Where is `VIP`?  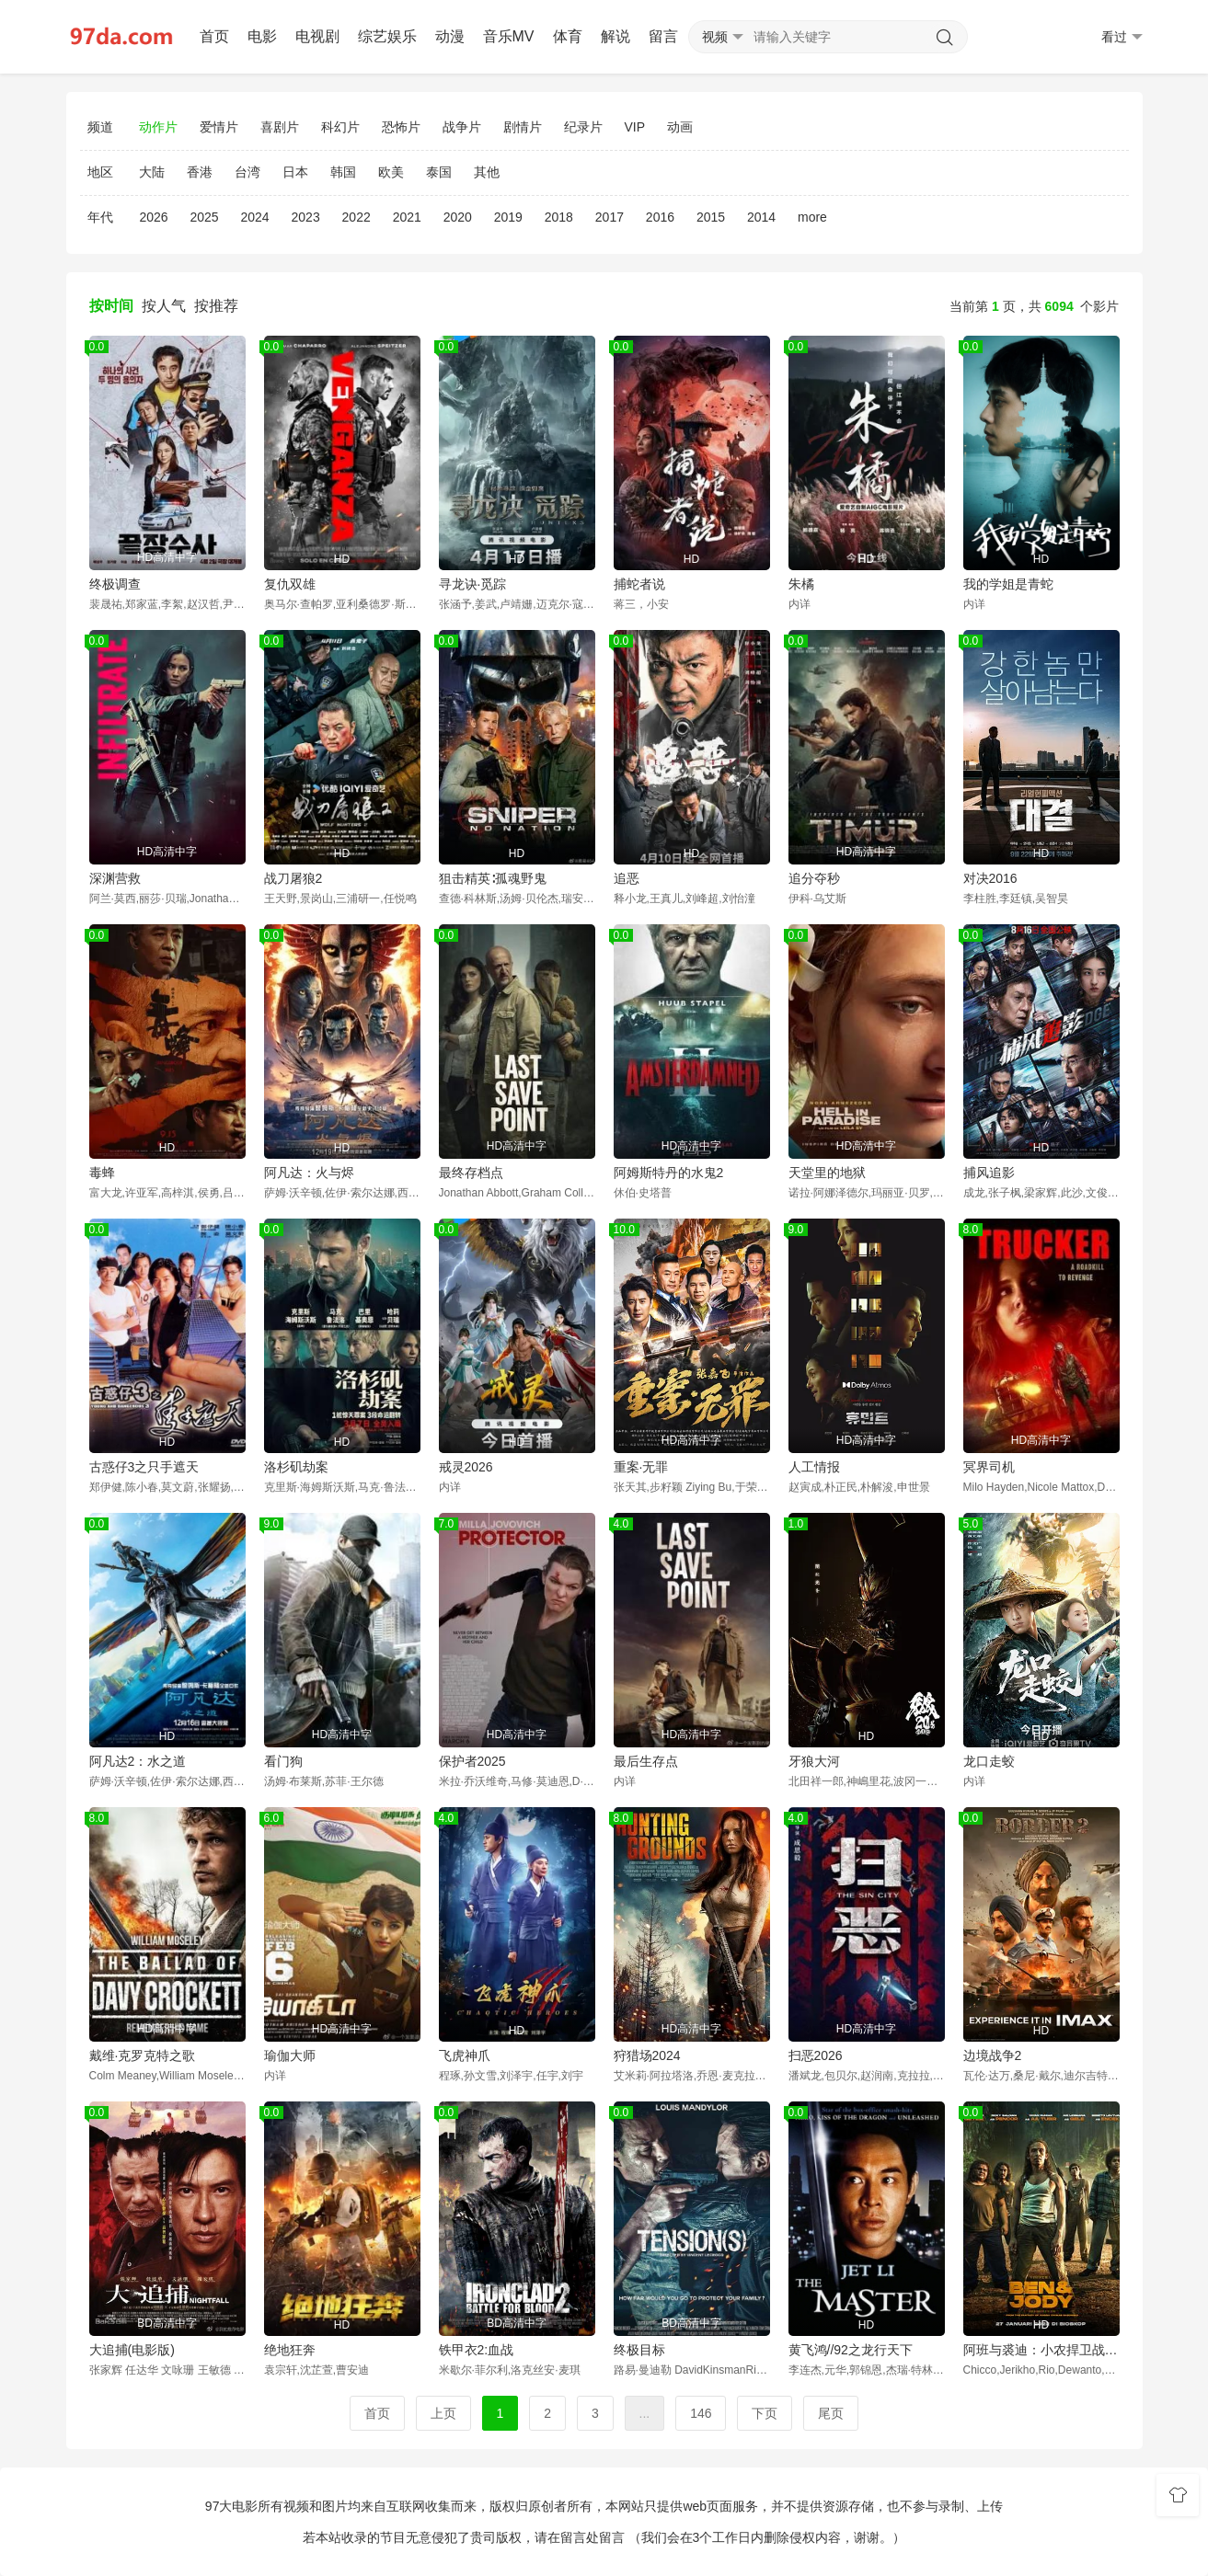 VIP is located at coordinates (635, 127).